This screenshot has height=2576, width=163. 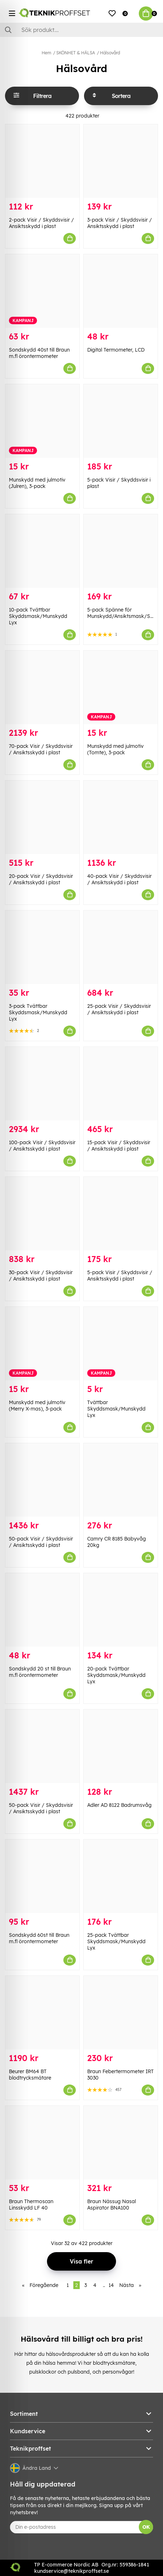 What do you see at coordinates (121, 1746) in the screenshot?
I see `[Adler AD 8122 Badrumsvåg]` at bounding box center [121, 1746].